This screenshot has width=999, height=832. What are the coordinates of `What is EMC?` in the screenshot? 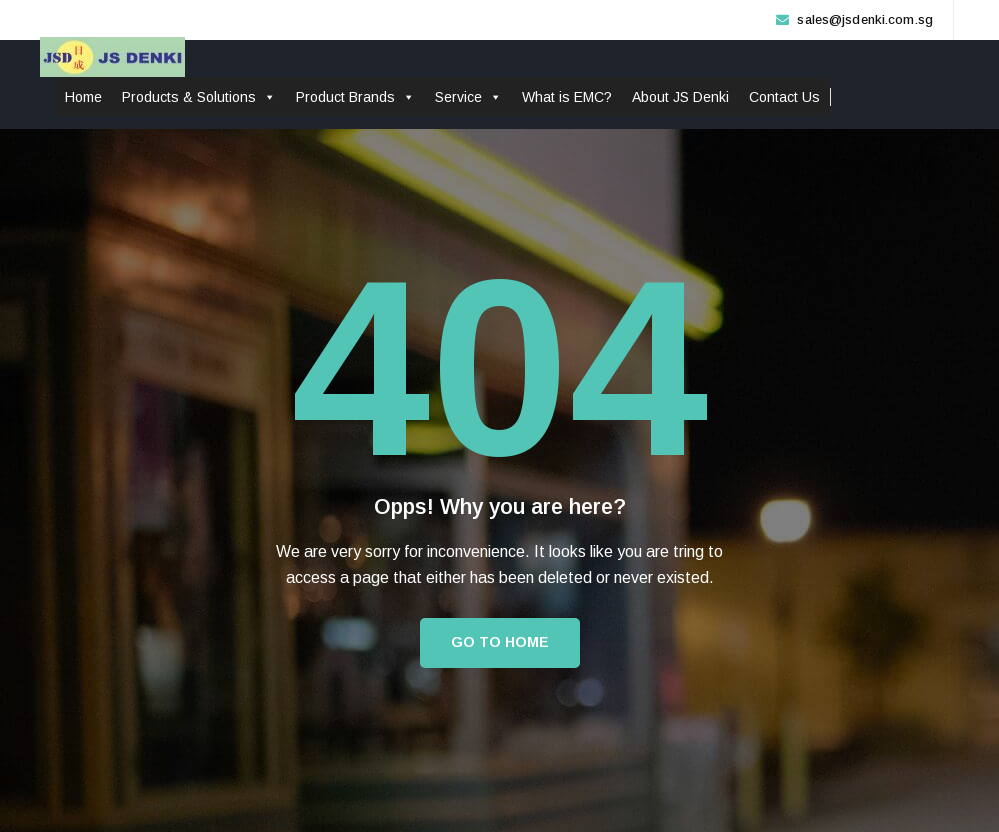 It's located at (567, 97).